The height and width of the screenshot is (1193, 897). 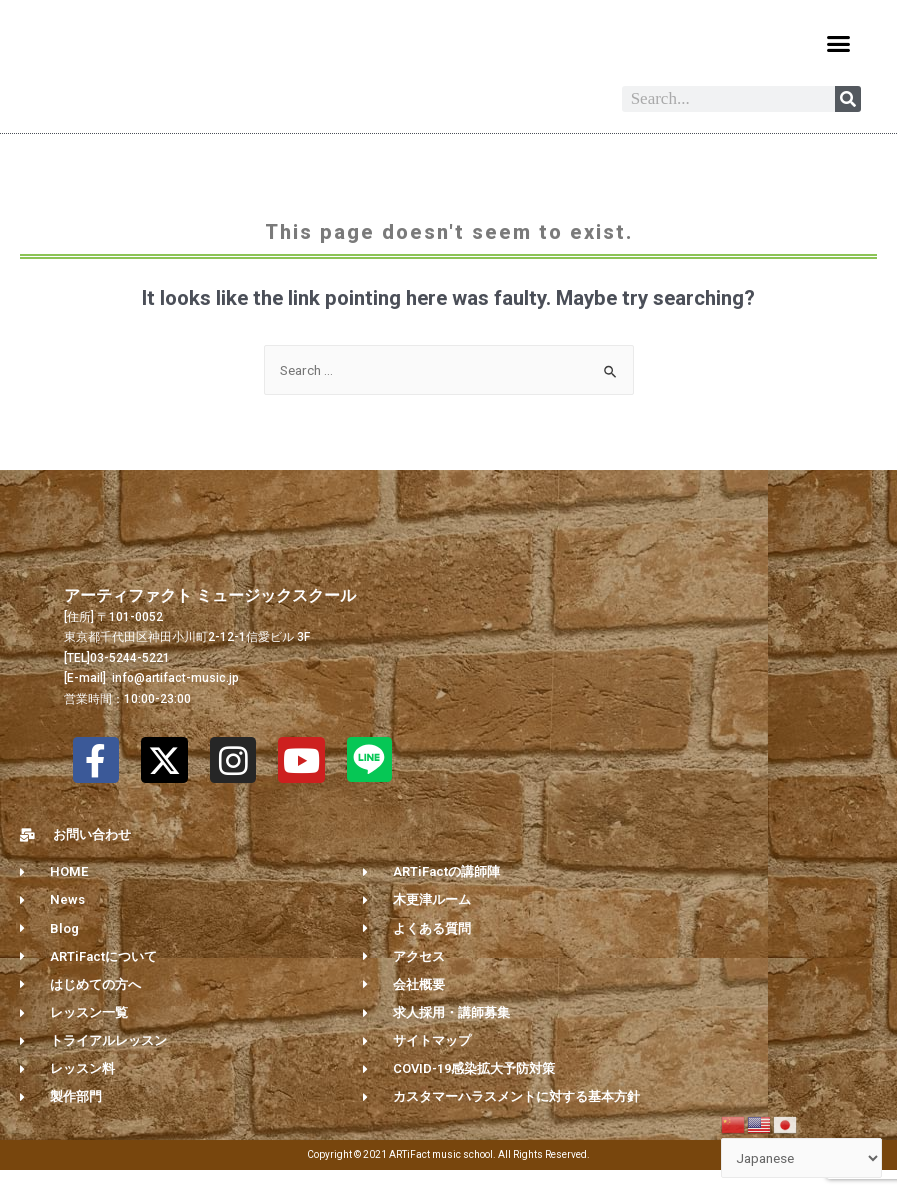 What do you see at coordinates (174, 701) in the screenshot?
I see `info@artifact-music.jp` at bounding box center [174, 701].